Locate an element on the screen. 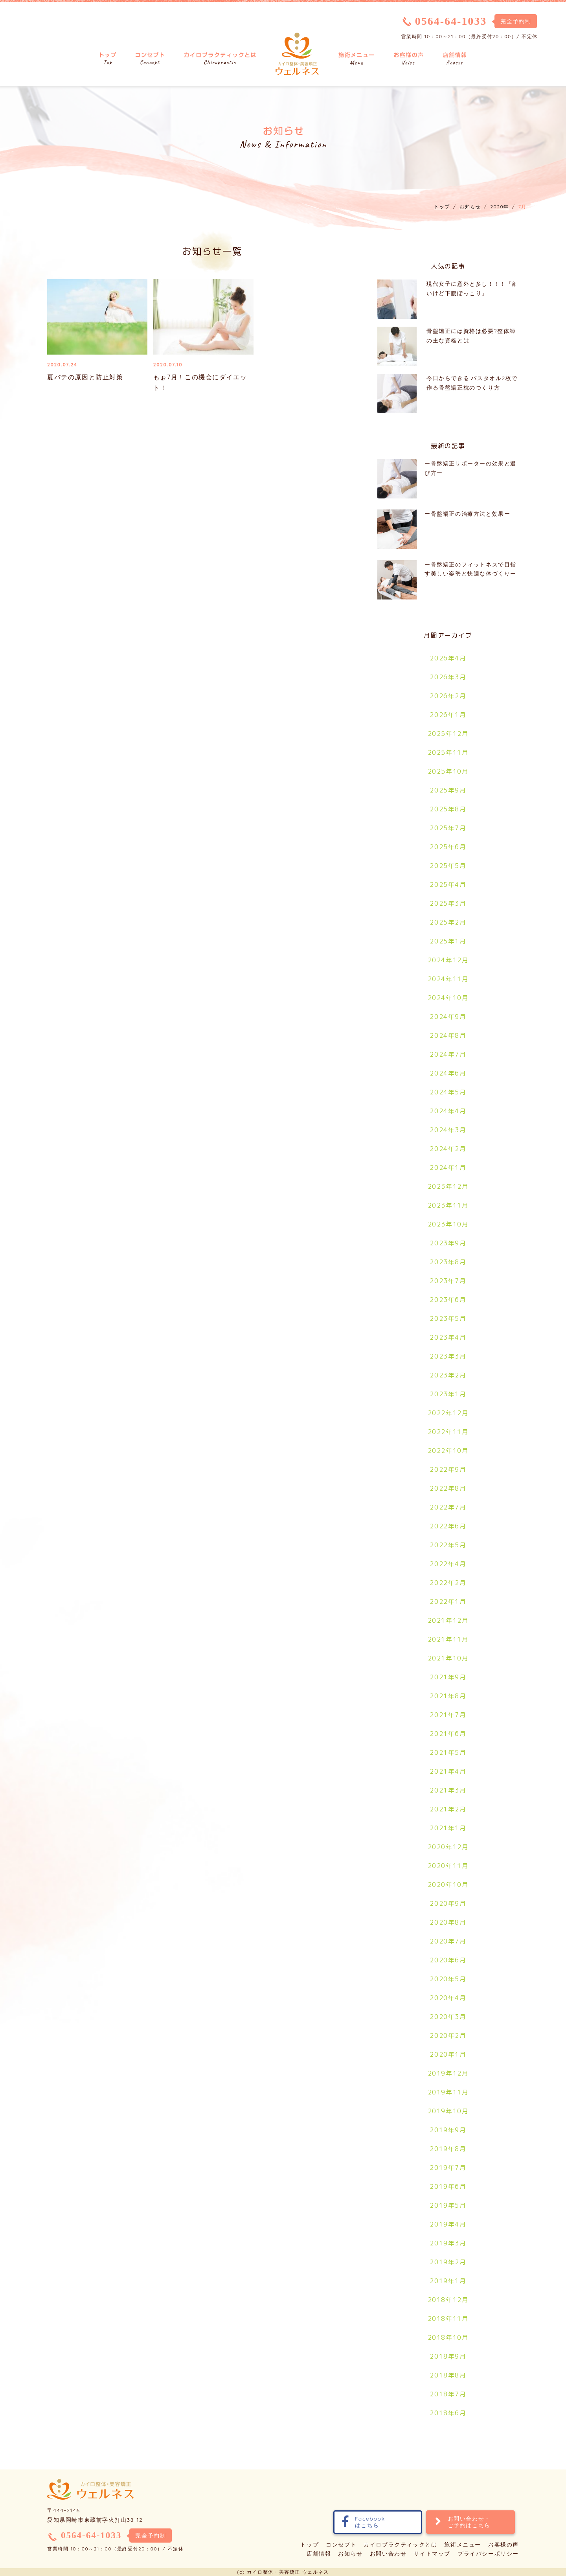 The image size is (566, 2576). 2025年11月 is located at coordinates (448, 752).